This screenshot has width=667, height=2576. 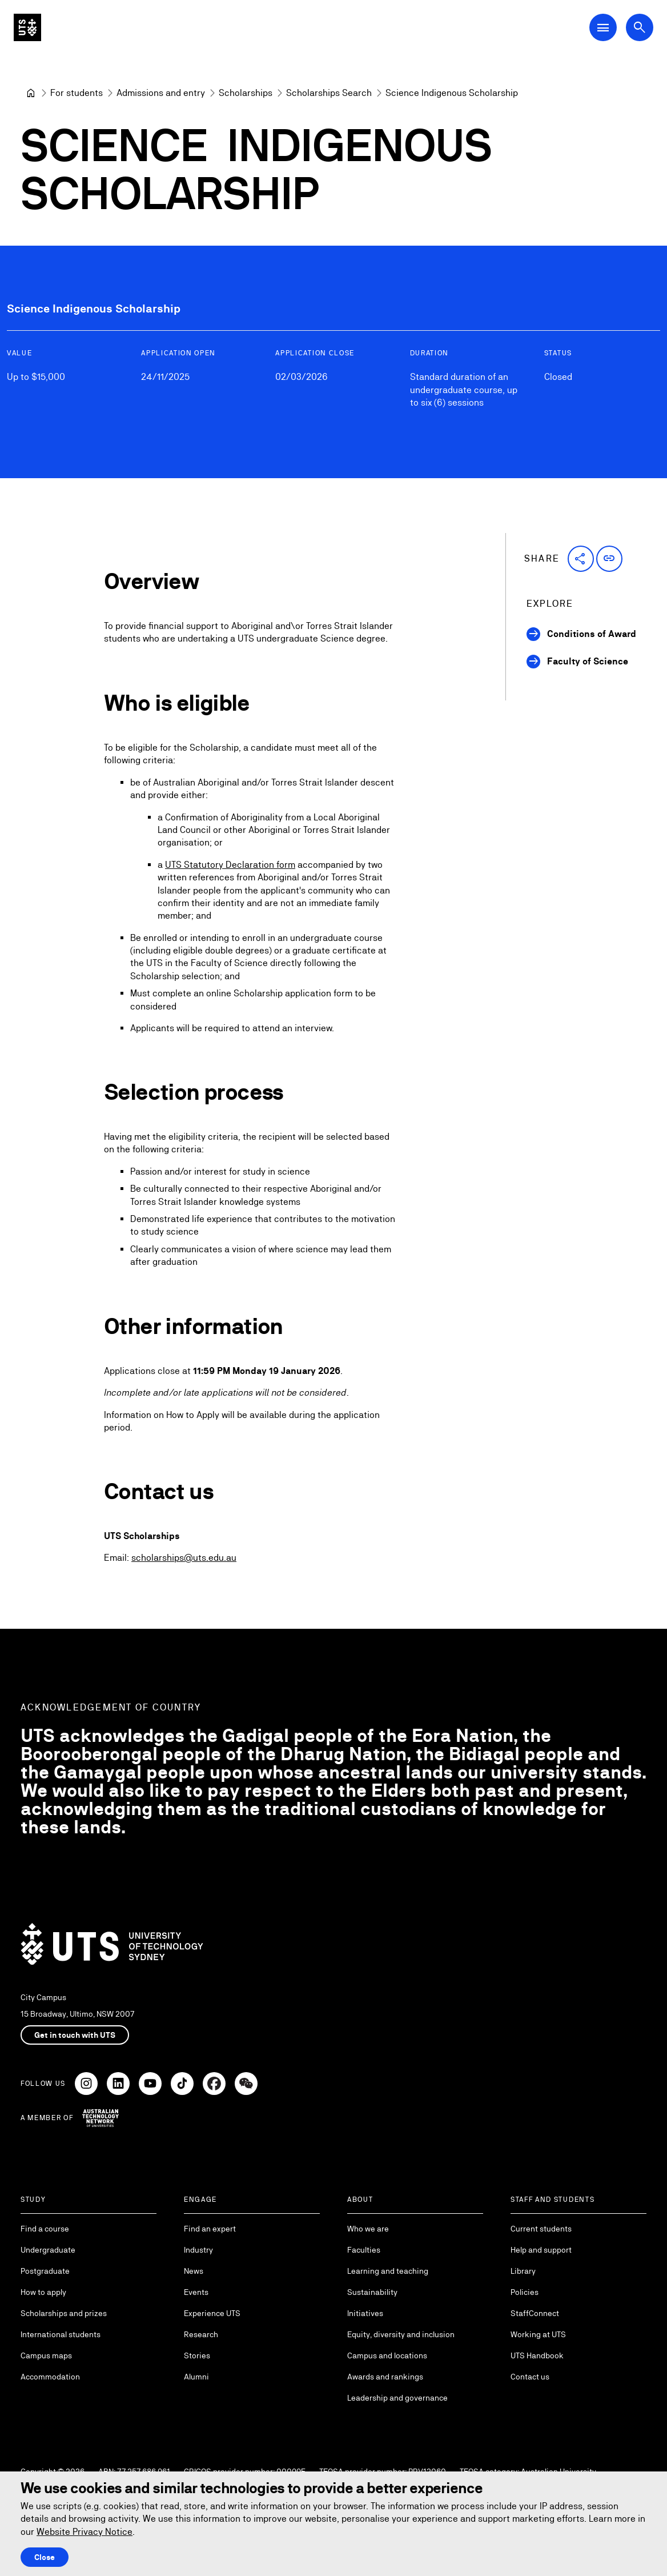 I want to click on [Open search dialog], so click(x=639, y=27).